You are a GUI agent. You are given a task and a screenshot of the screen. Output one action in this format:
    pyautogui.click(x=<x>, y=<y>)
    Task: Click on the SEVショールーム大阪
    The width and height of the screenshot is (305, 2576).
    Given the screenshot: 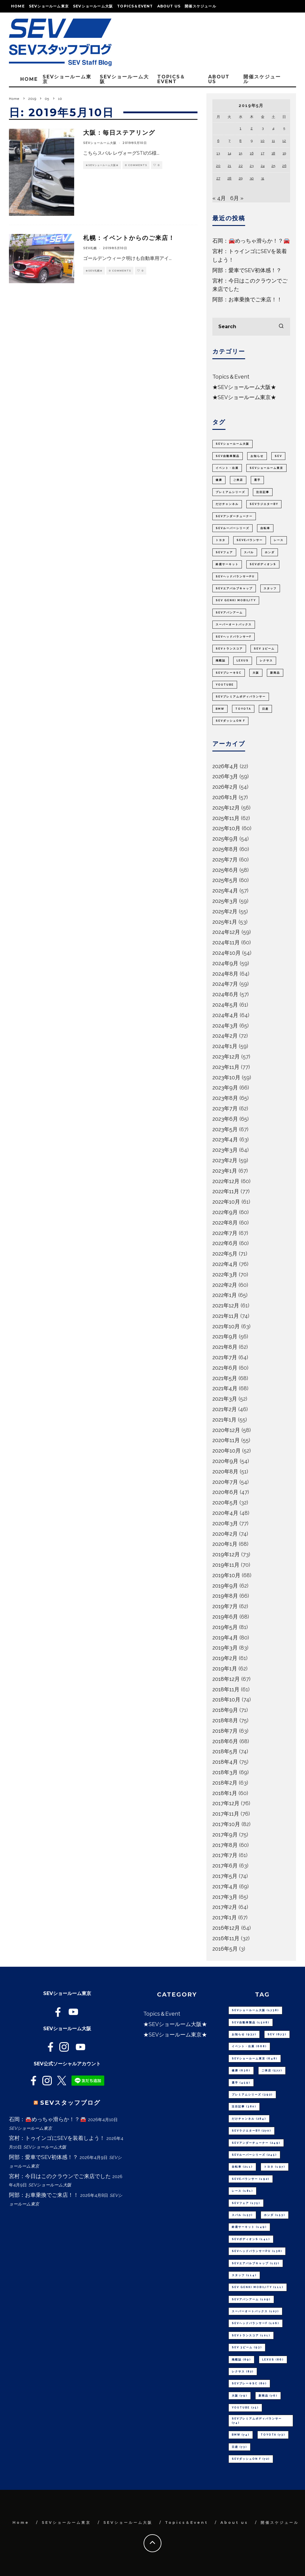 What is the action you would take?
    pyautogui.click(x=93, y=6)
    